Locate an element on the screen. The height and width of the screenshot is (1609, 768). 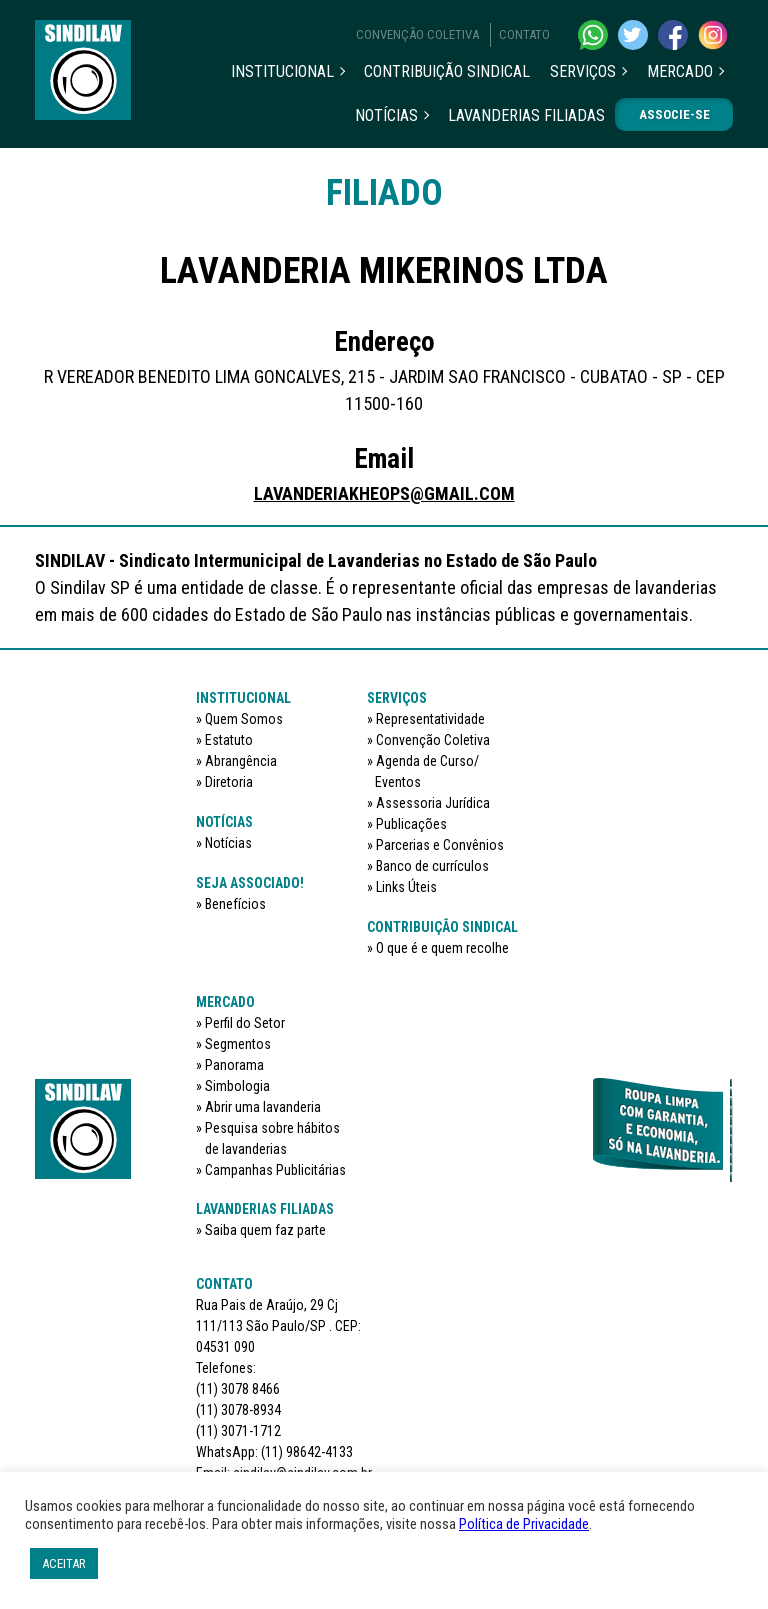
Links Úteis is located at coordinates (406, 887).